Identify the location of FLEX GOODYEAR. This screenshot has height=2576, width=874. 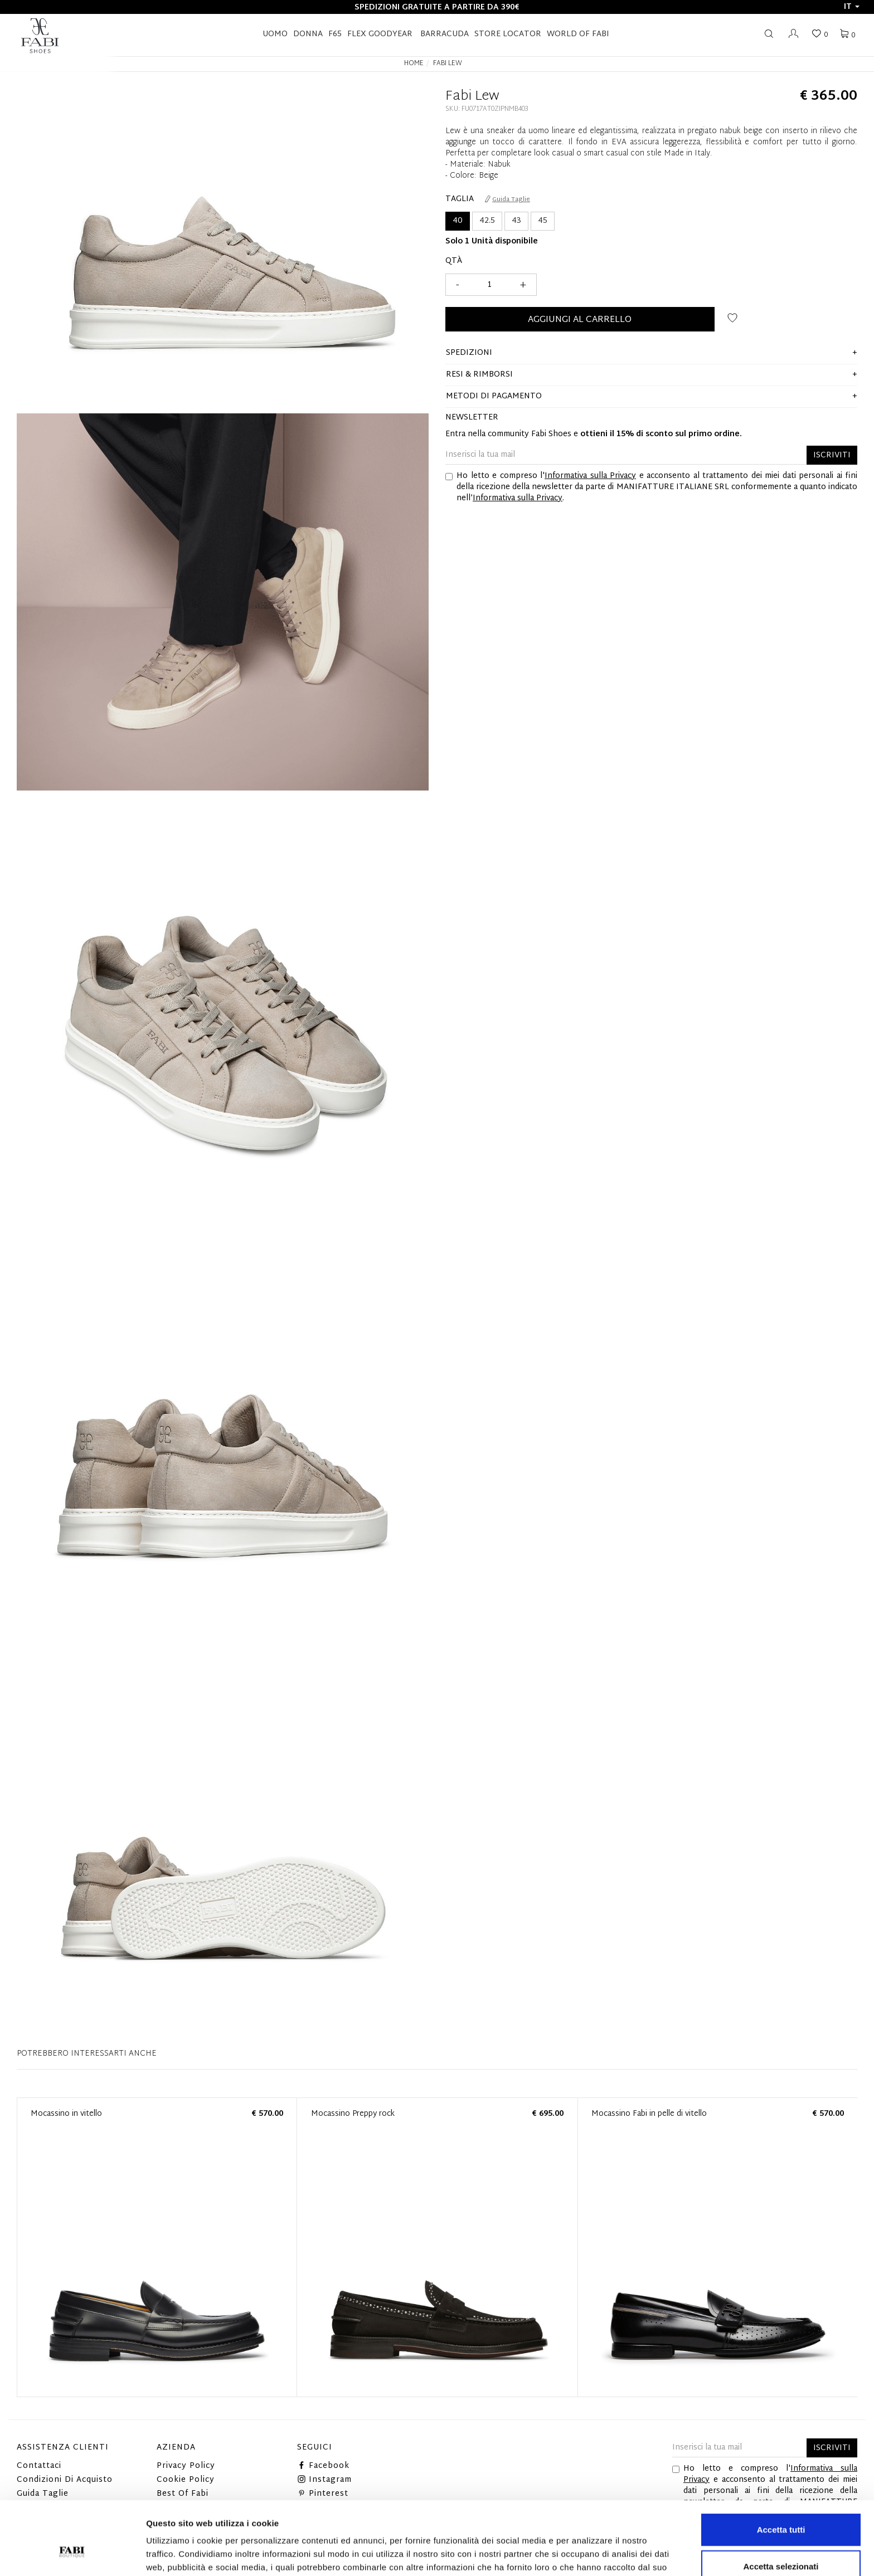
(379, 34).